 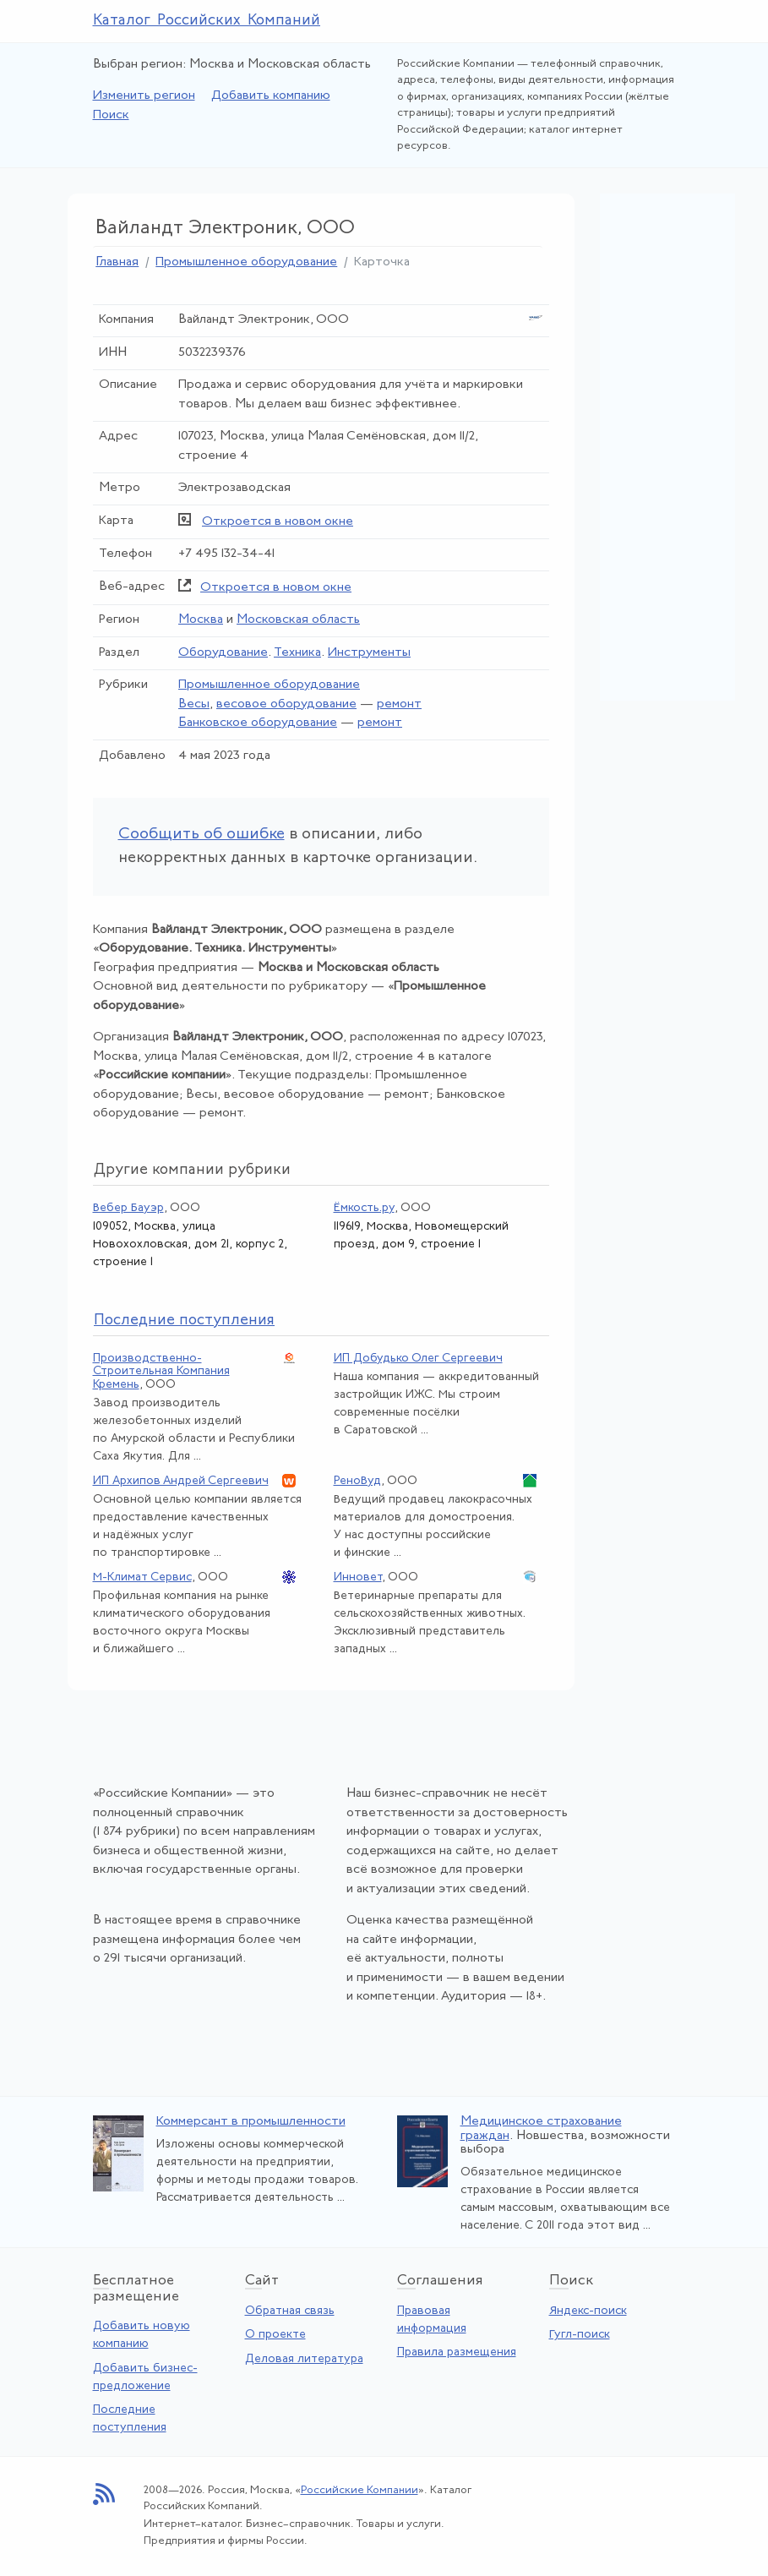 I want to click on Московская область, so click(x=298, y=620).